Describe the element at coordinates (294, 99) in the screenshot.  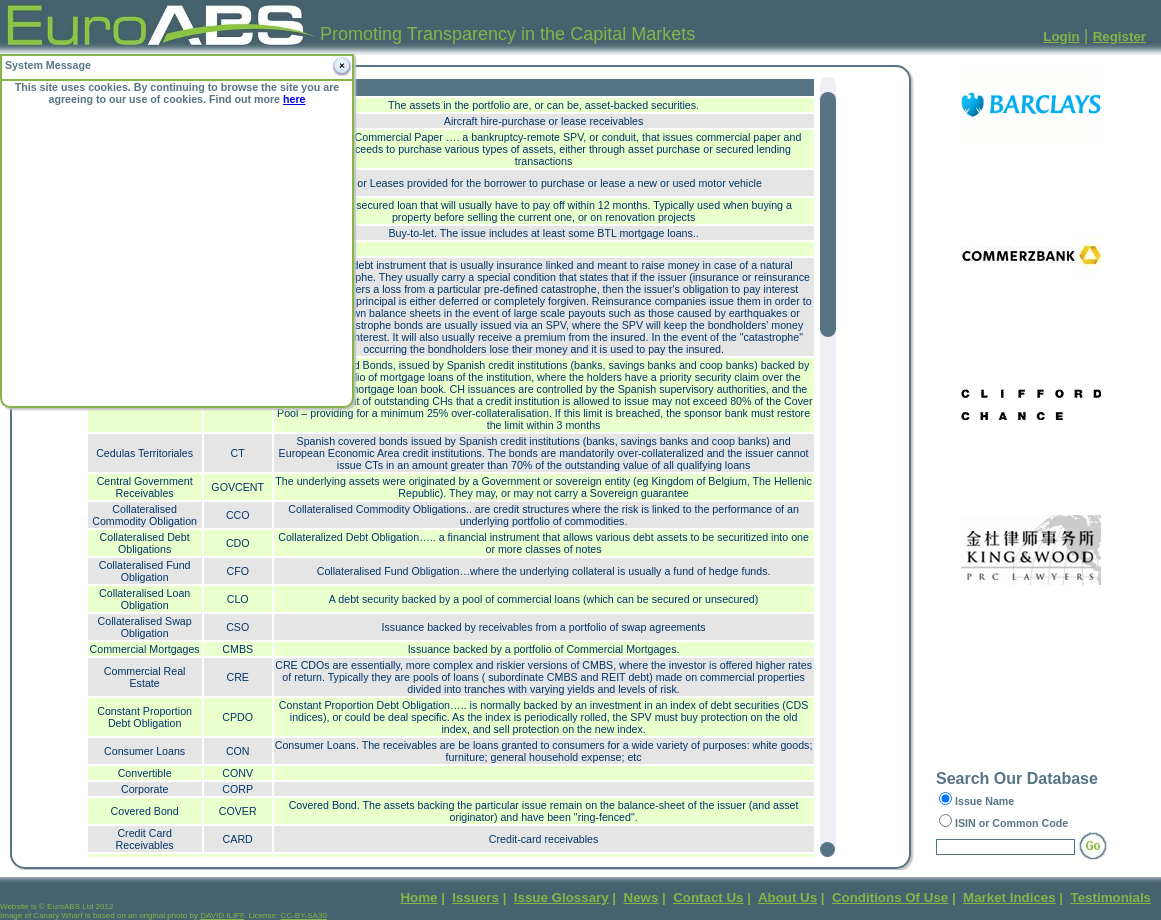
I see `here` at that location.